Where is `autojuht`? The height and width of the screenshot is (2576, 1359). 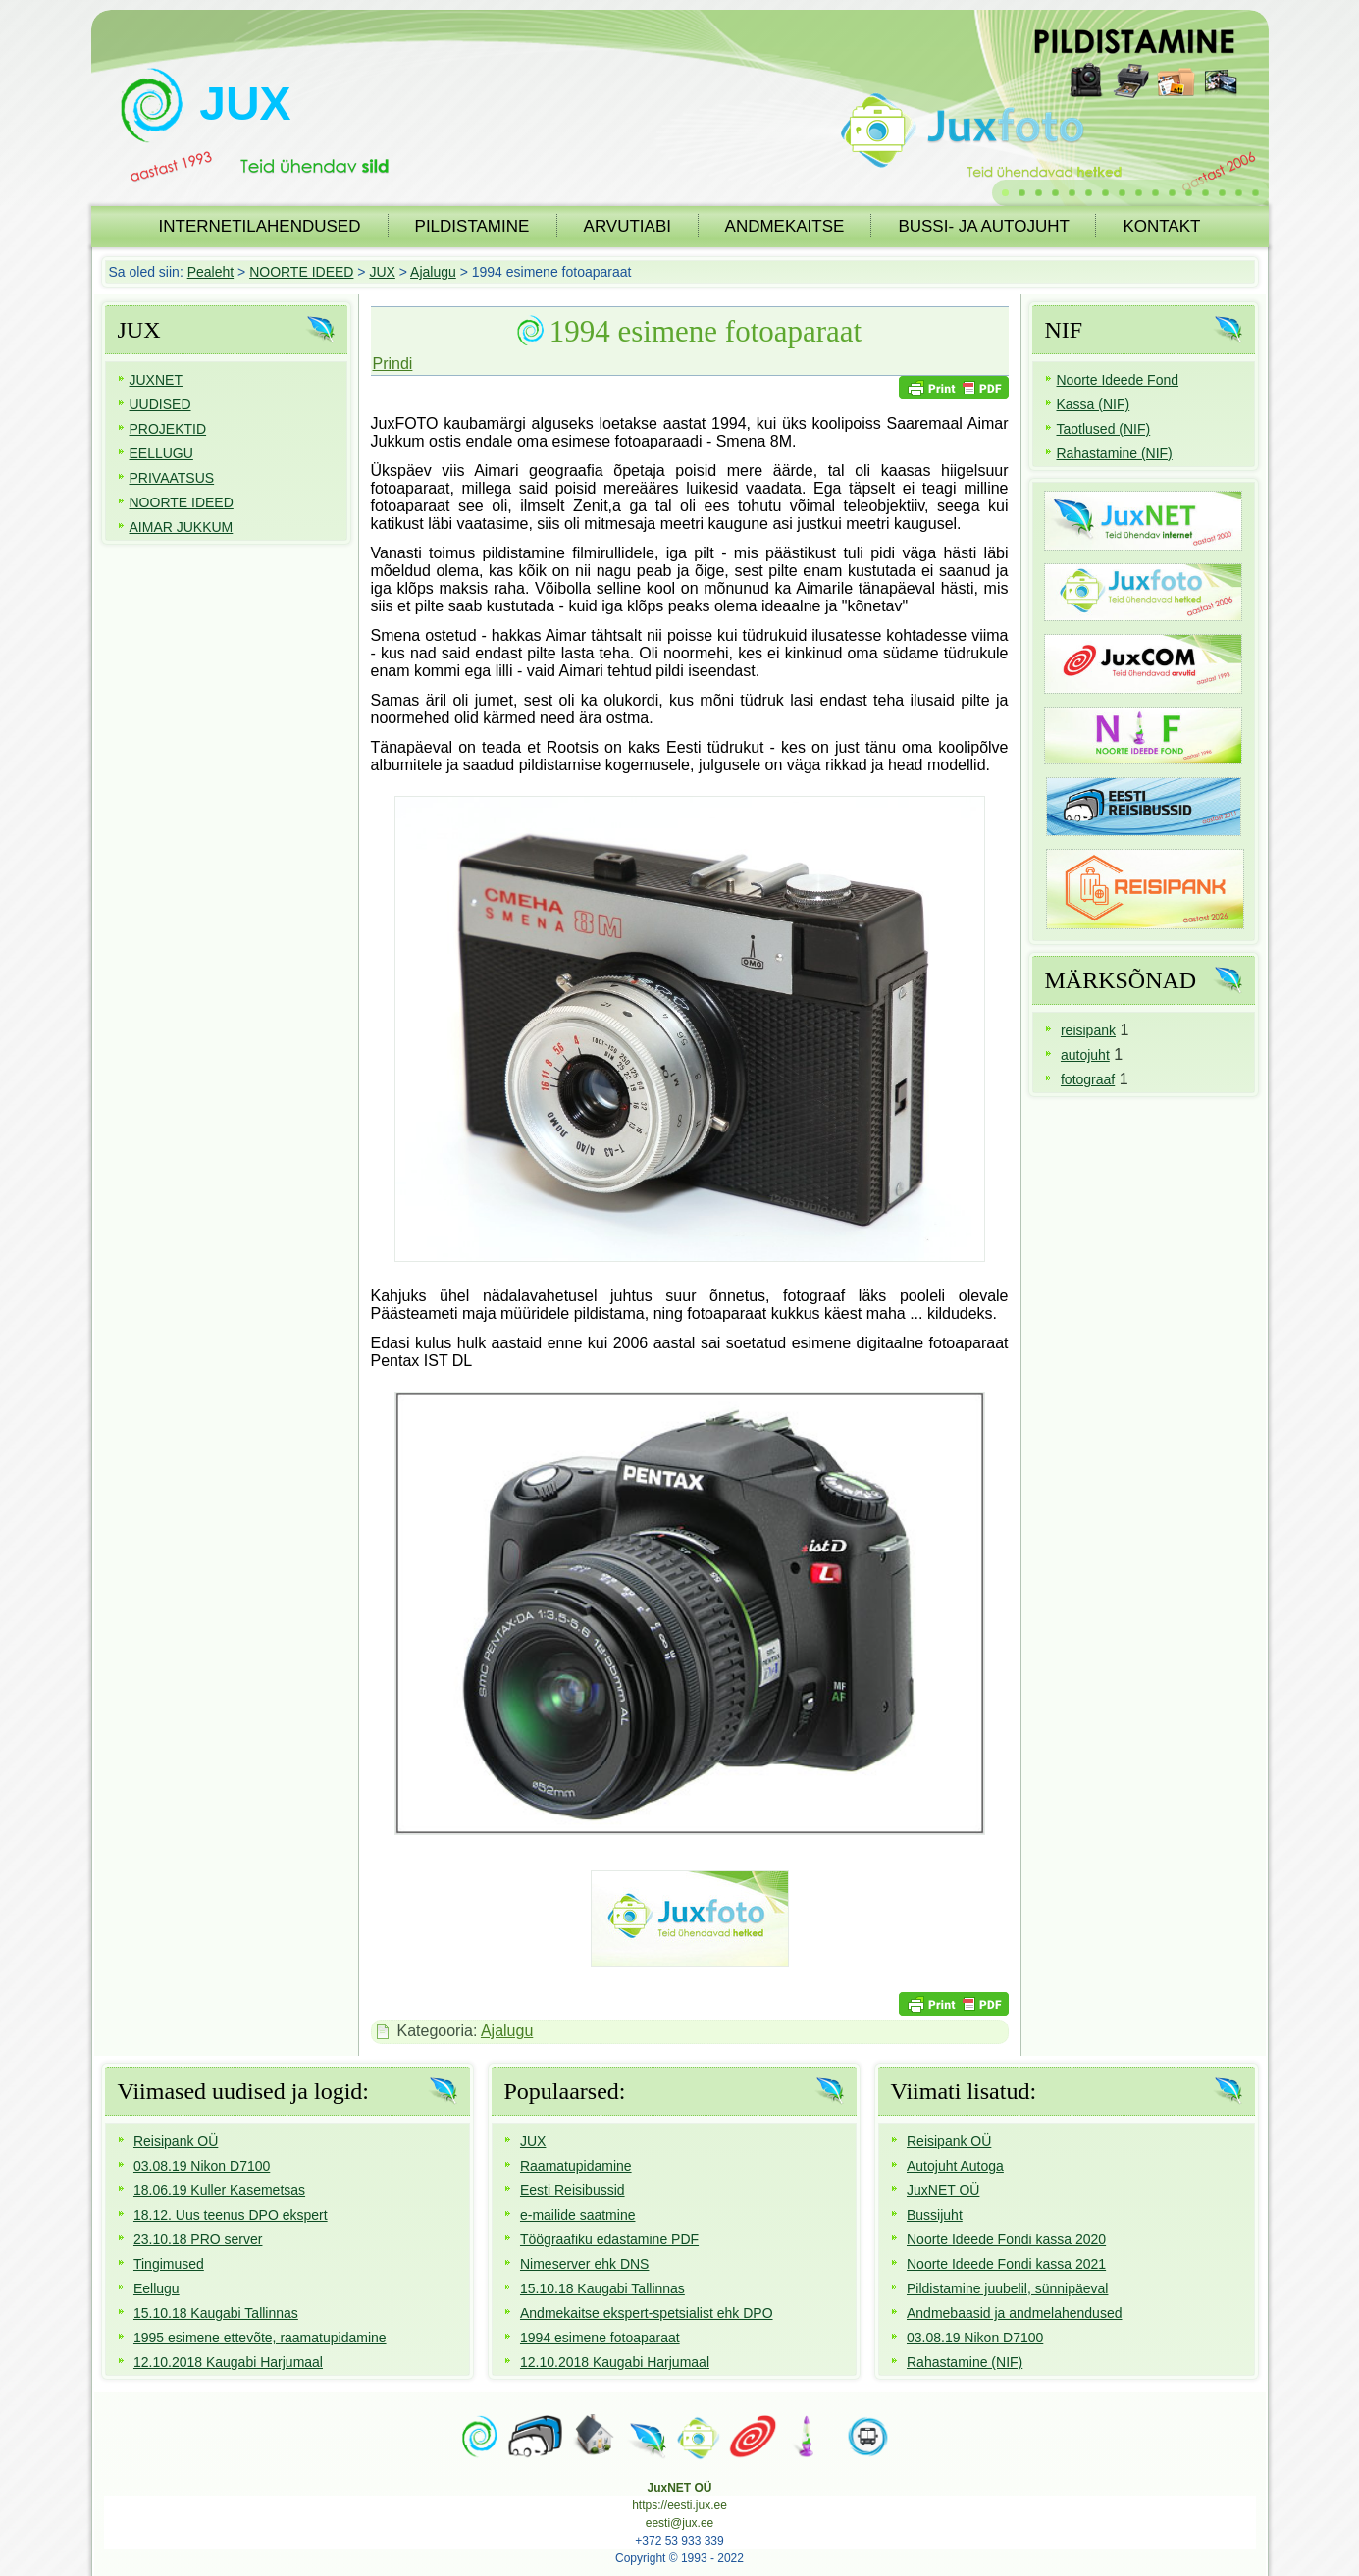 autojuht is located at coordinates (1085, 1055).